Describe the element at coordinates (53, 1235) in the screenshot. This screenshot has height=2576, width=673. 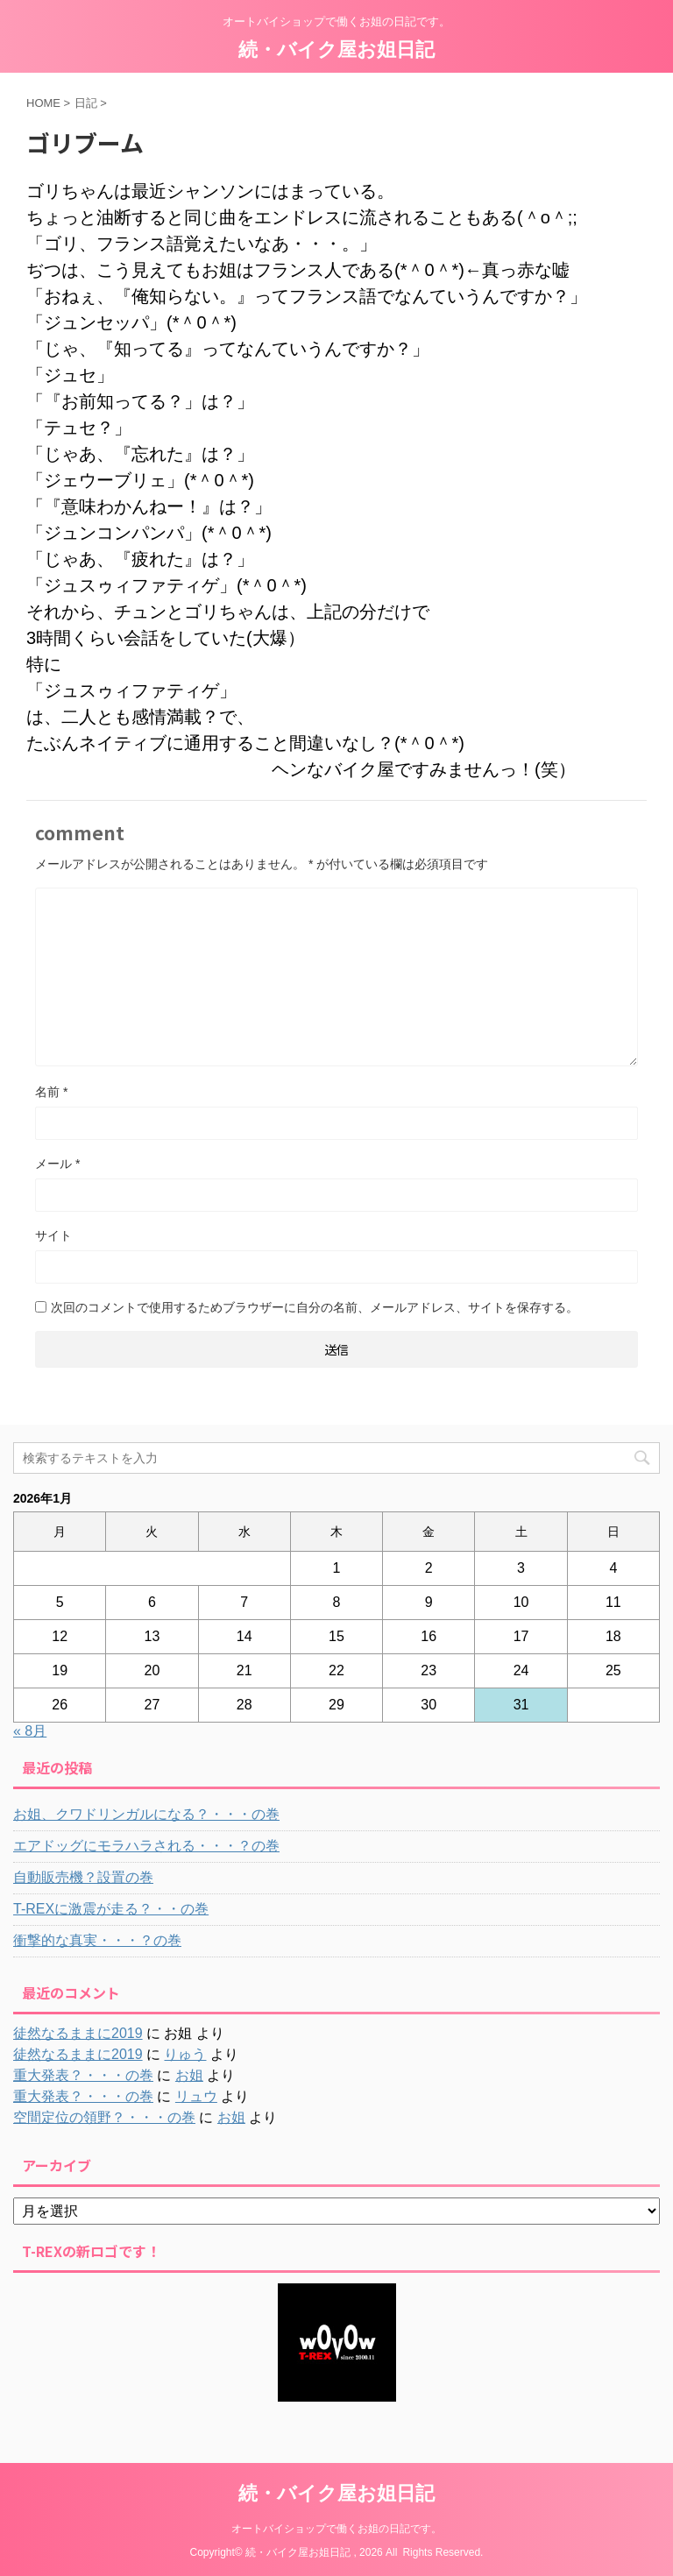
I see `サイト` at that location.